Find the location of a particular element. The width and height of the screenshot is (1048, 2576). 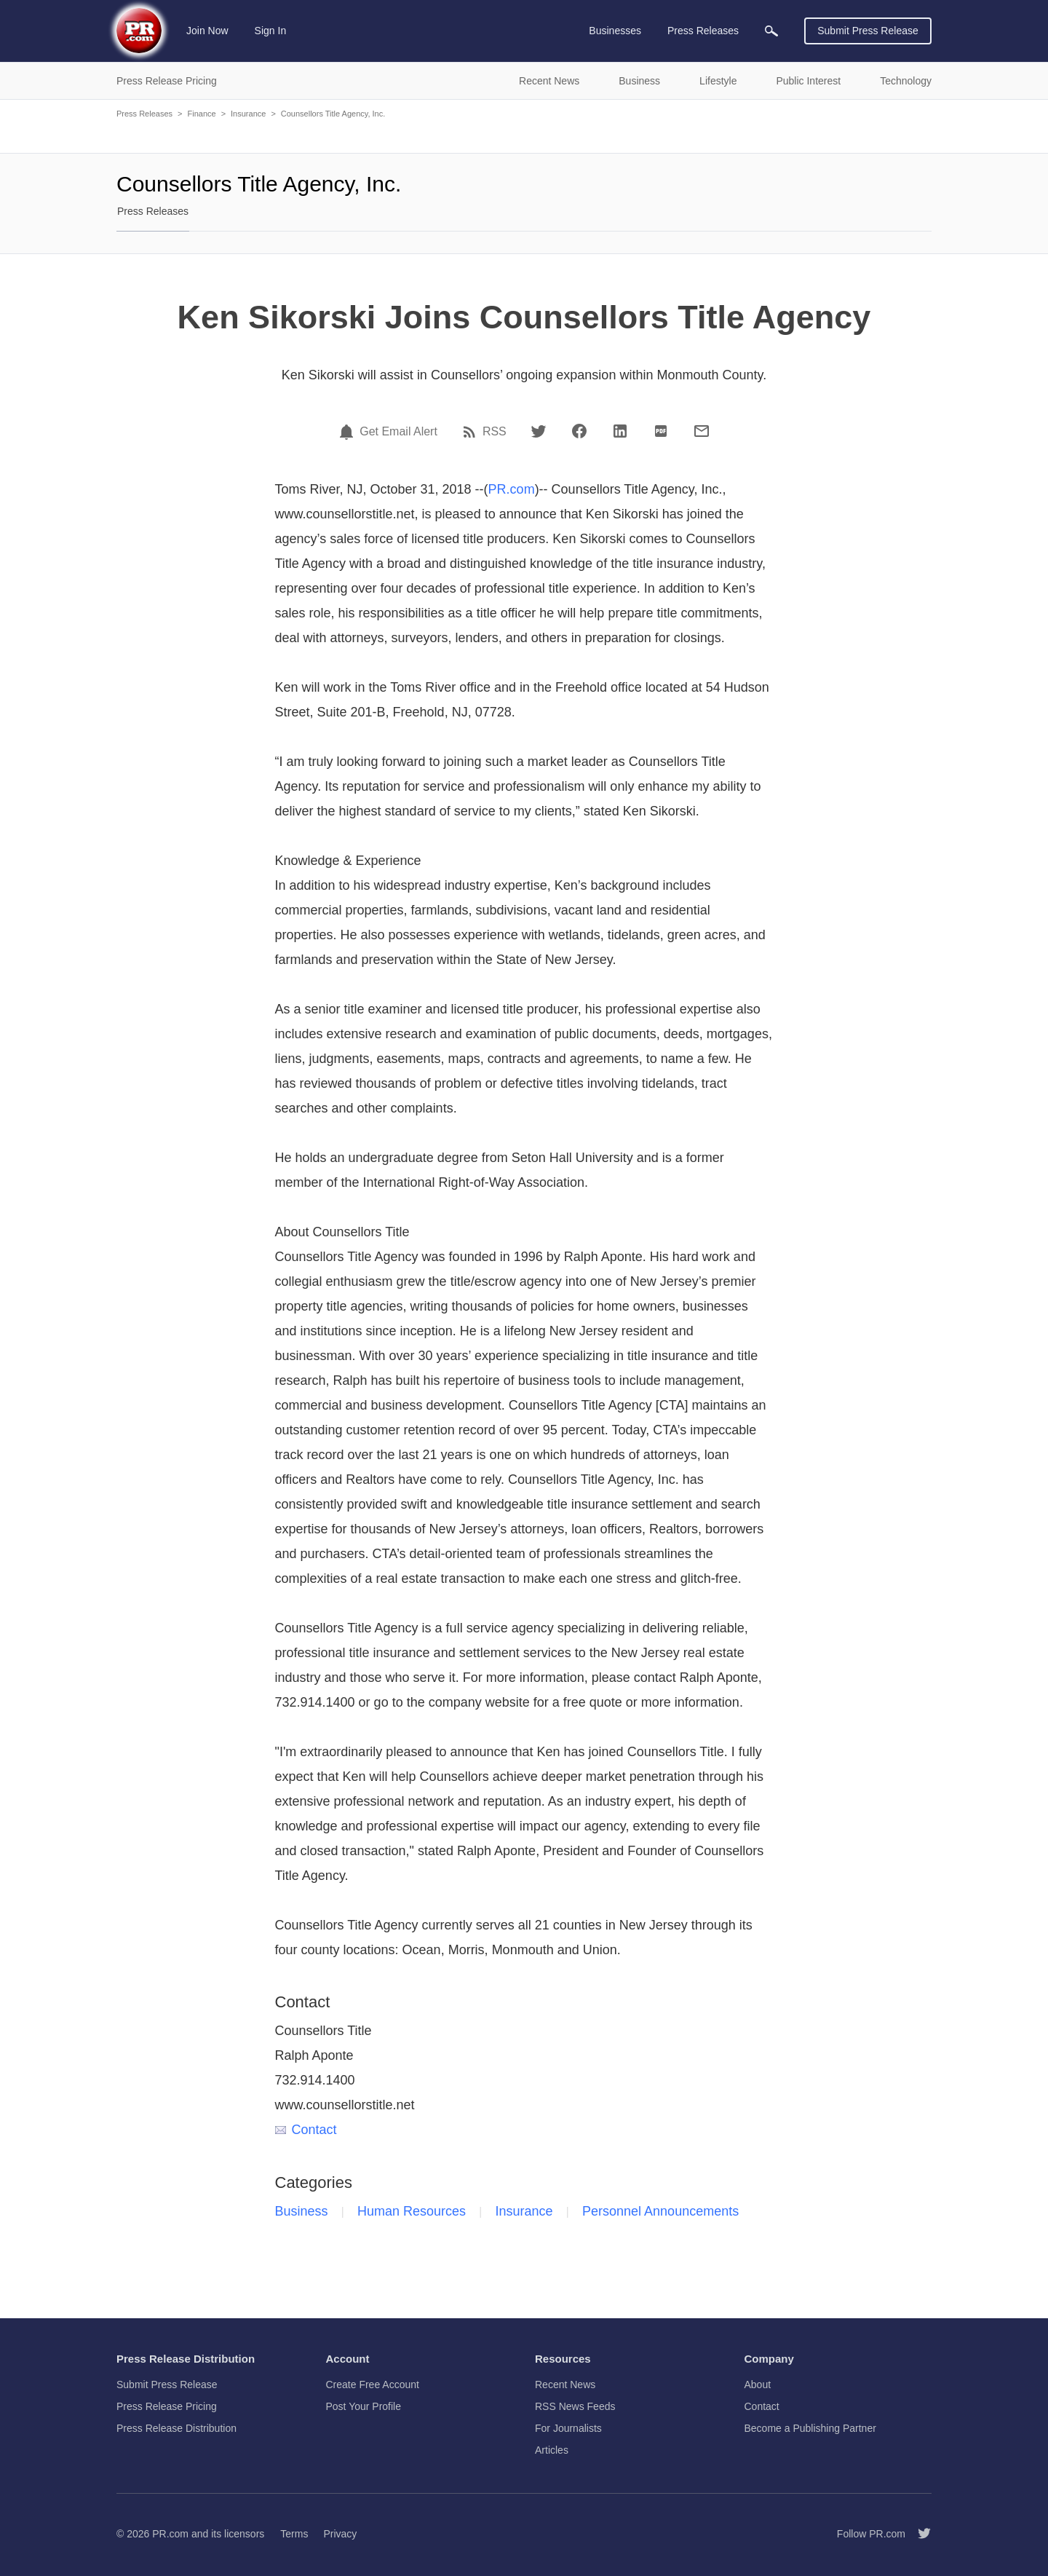

Get Email Alert is located at coordinates (398, 432).